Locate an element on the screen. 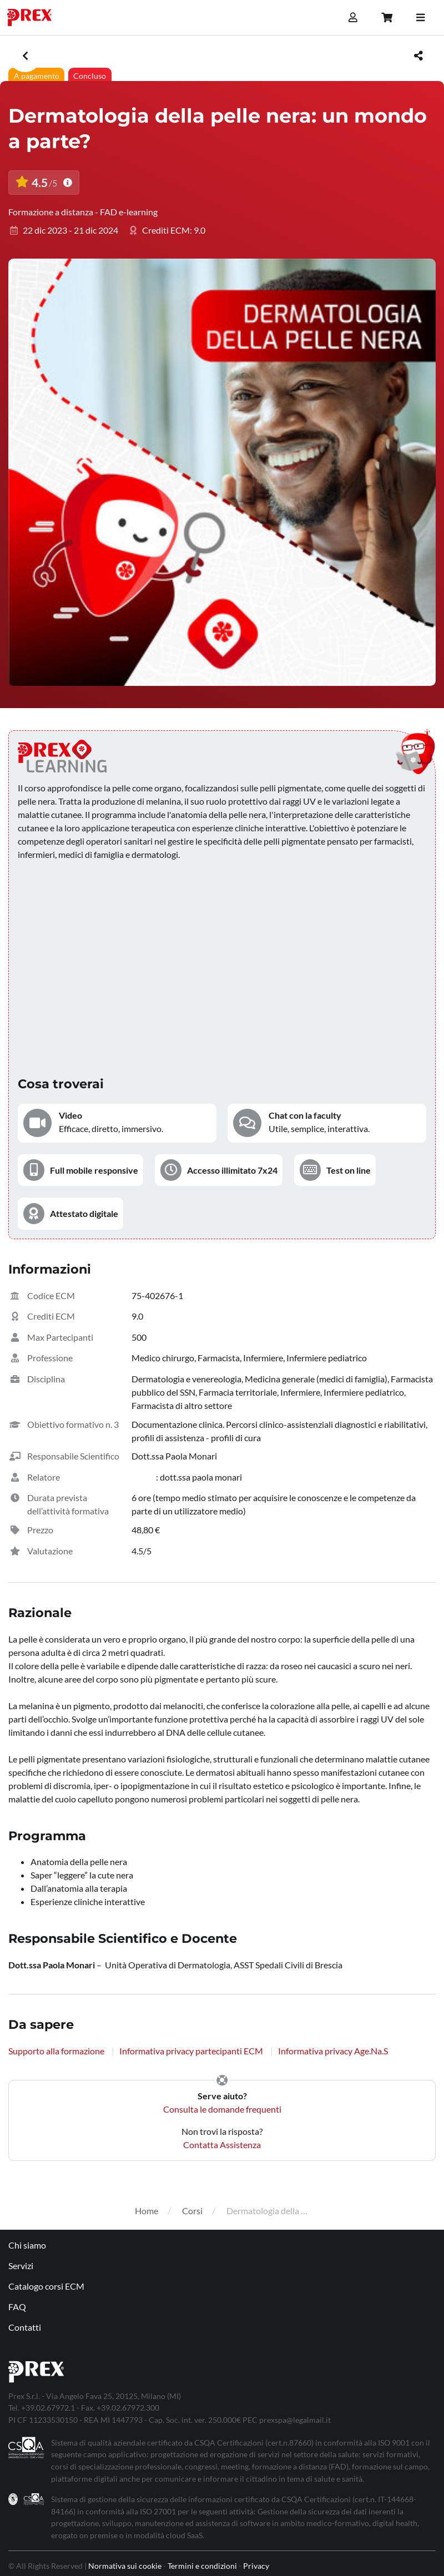  Privacy is located at coordinates (256, 2565).